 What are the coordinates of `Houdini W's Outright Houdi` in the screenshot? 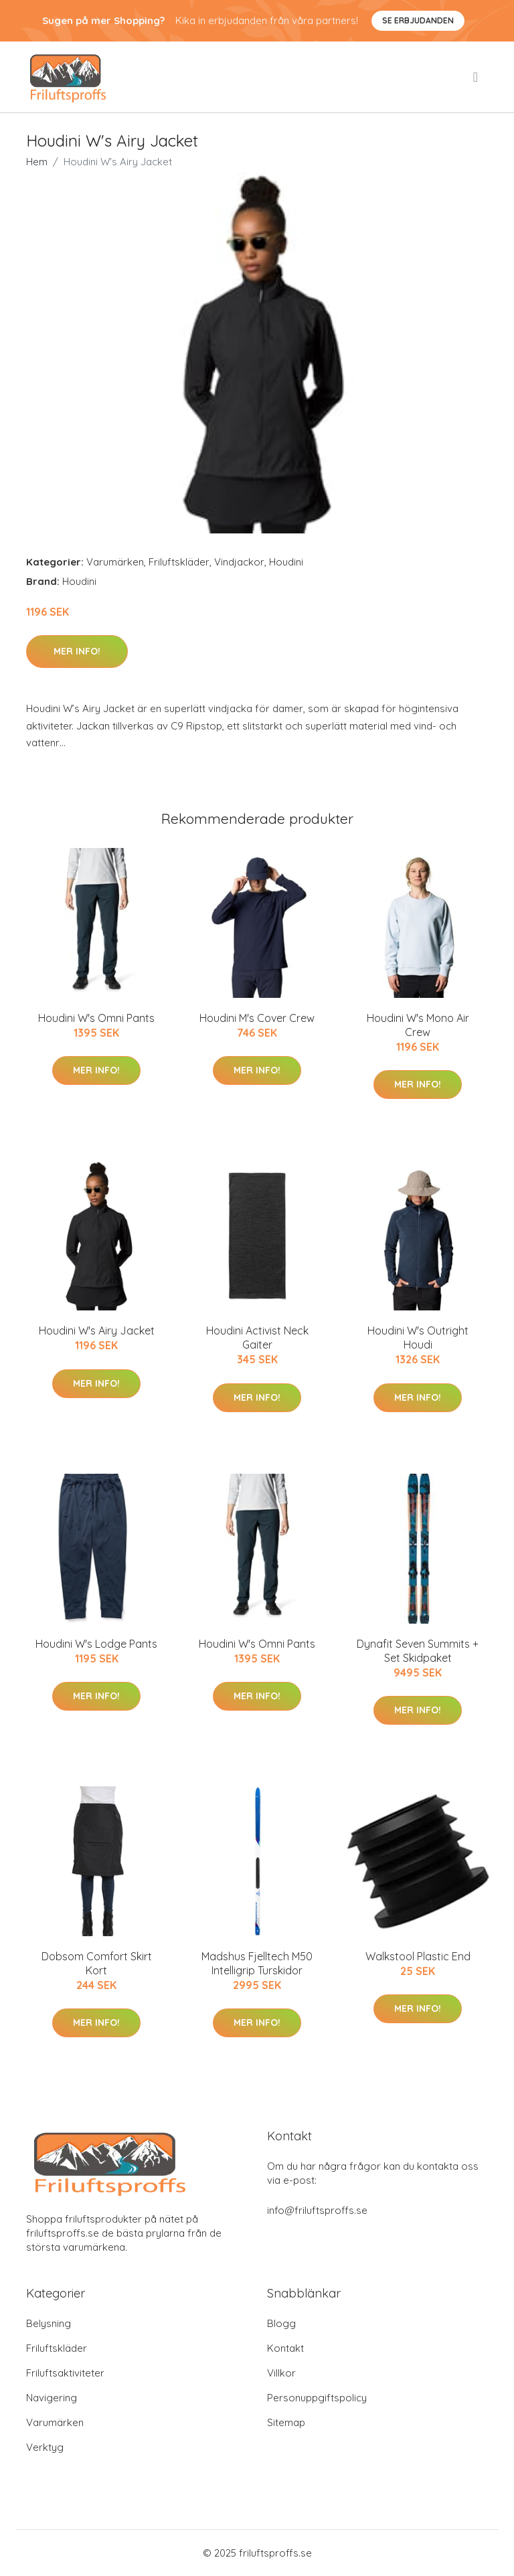 It's located at (417, 1337).